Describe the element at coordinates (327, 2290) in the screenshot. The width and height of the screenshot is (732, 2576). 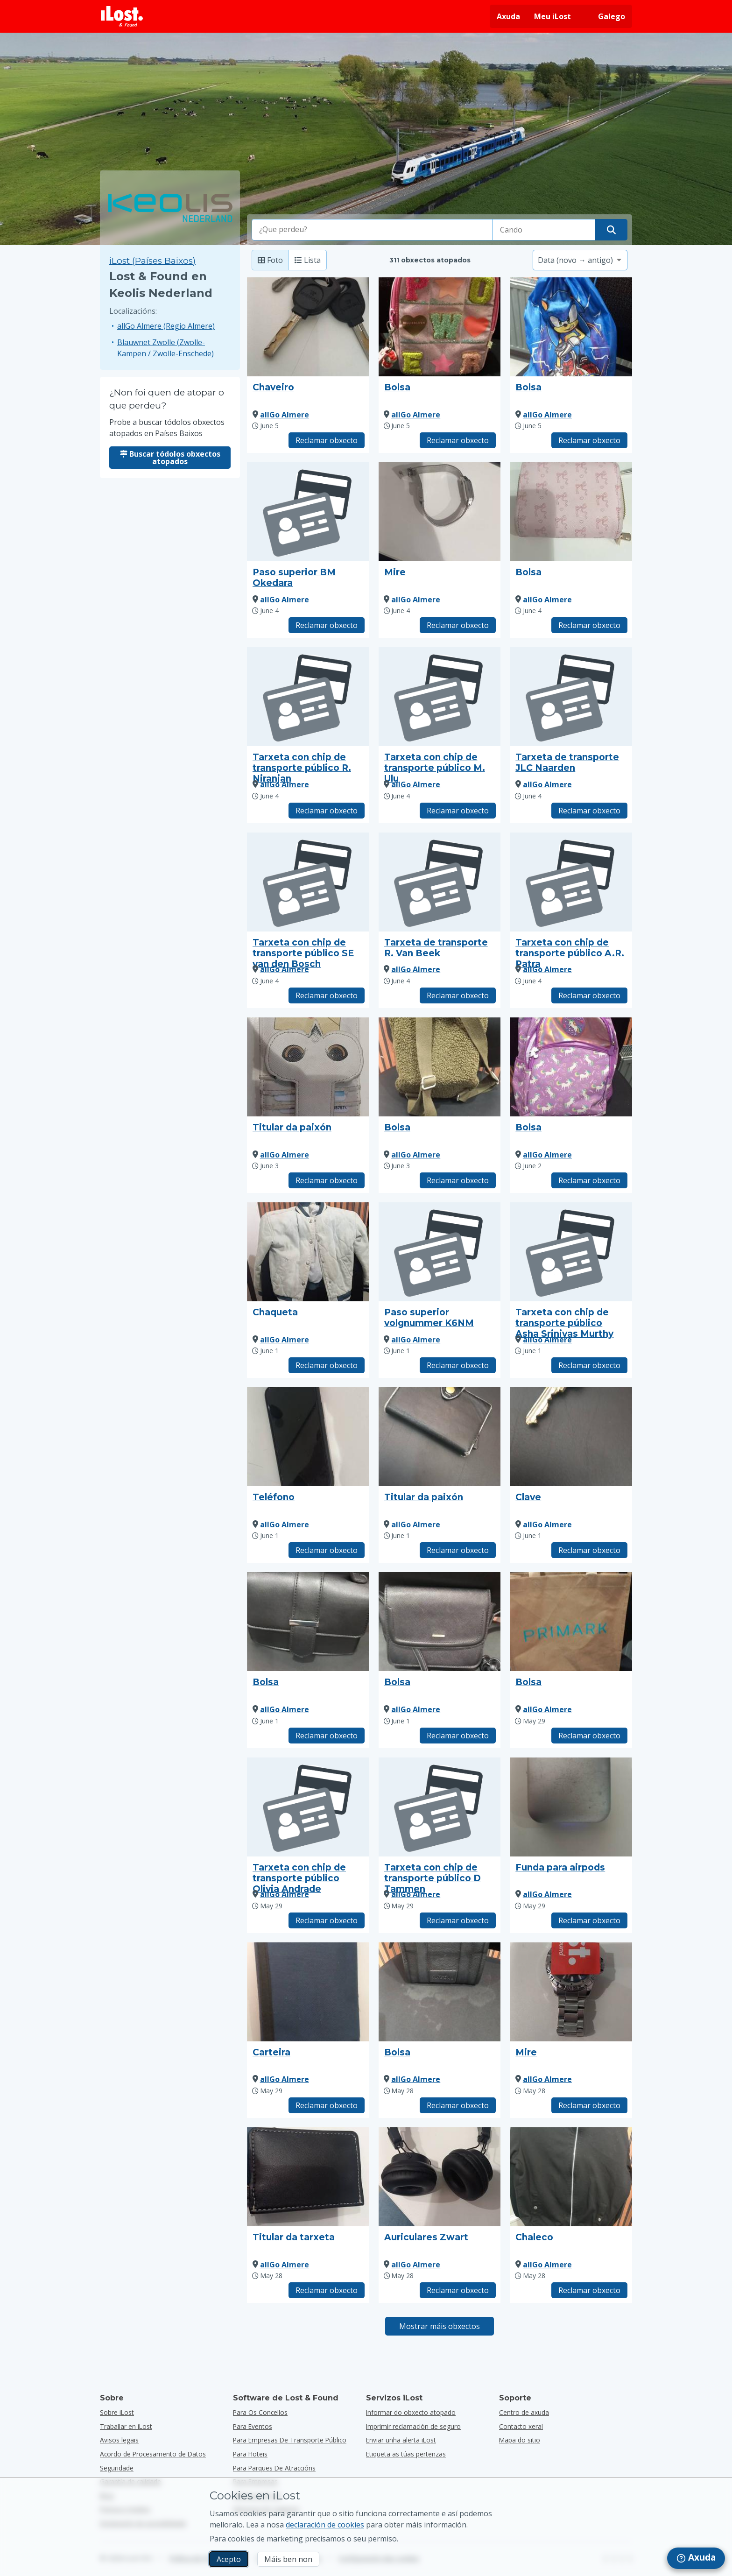
I see `Reclamar obxecto [Reclama elemento co título "Titular da tarxeta"]` at that location.